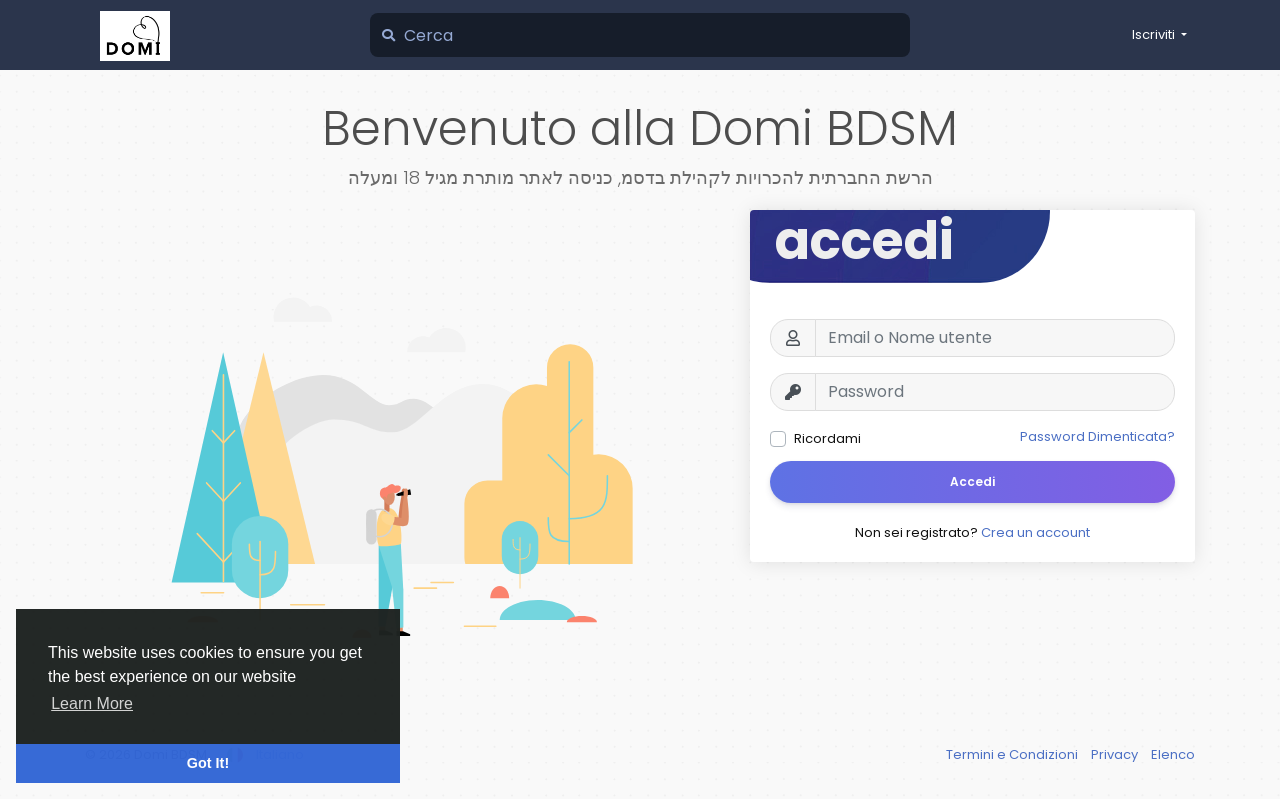 The height and width of the screenshot is (799, 1280). Describe the element at coordinates (92, 703) in the screenshot. I see `Learn More [button]` at that location.